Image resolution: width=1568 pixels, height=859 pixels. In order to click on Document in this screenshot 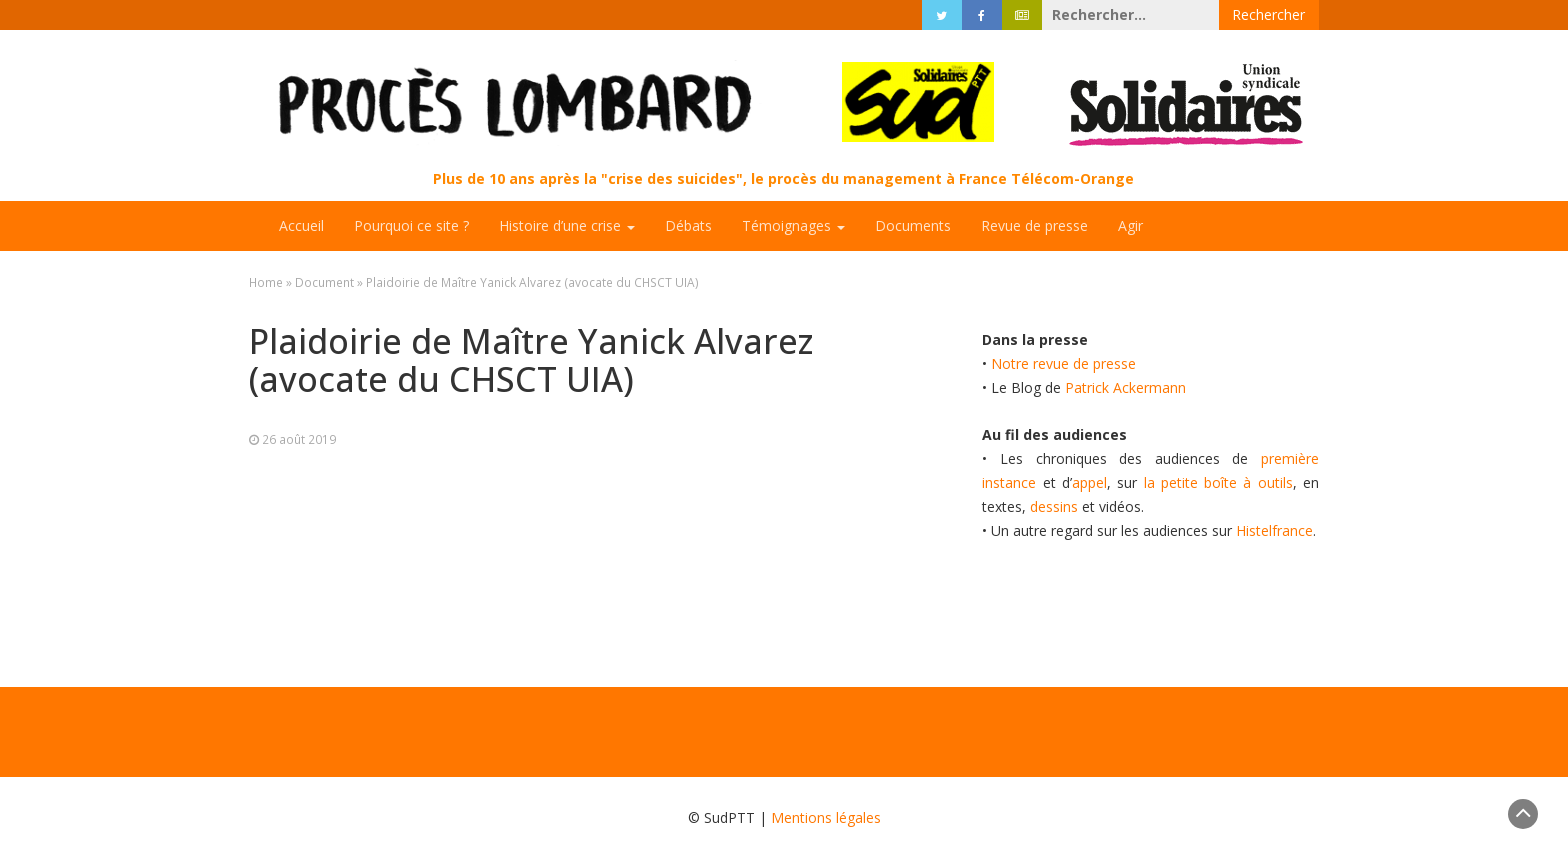, I will do `click(324, 282)`.